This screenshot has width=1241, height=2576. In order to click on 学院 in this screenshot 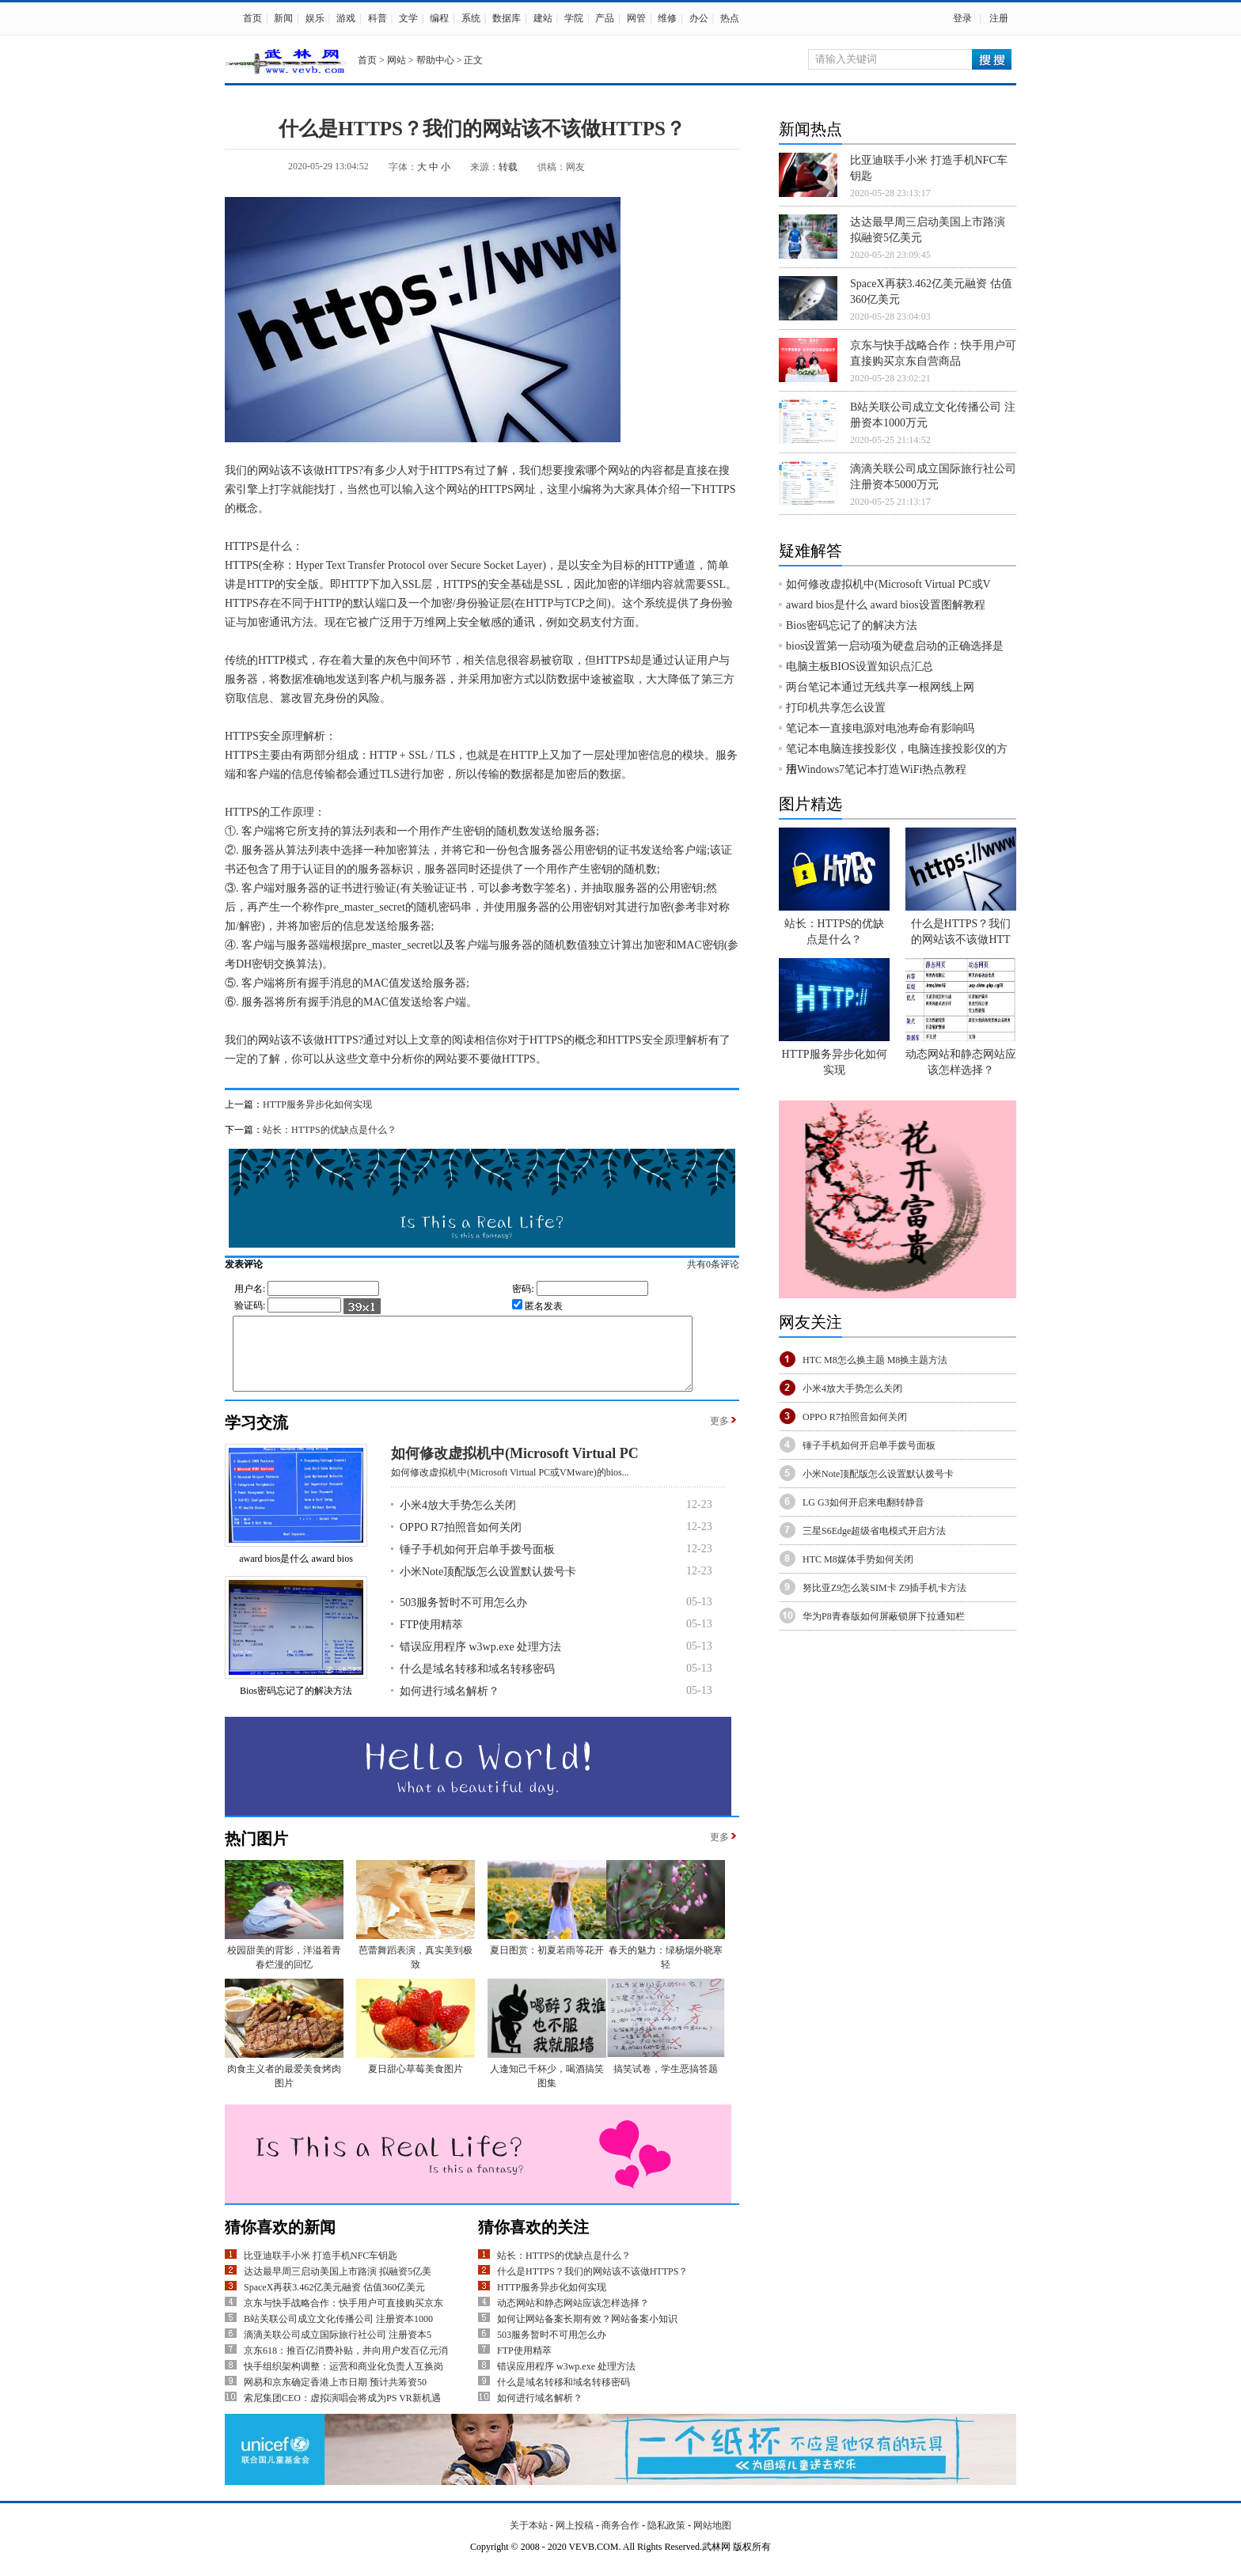, I will do `click(573, 18)`.